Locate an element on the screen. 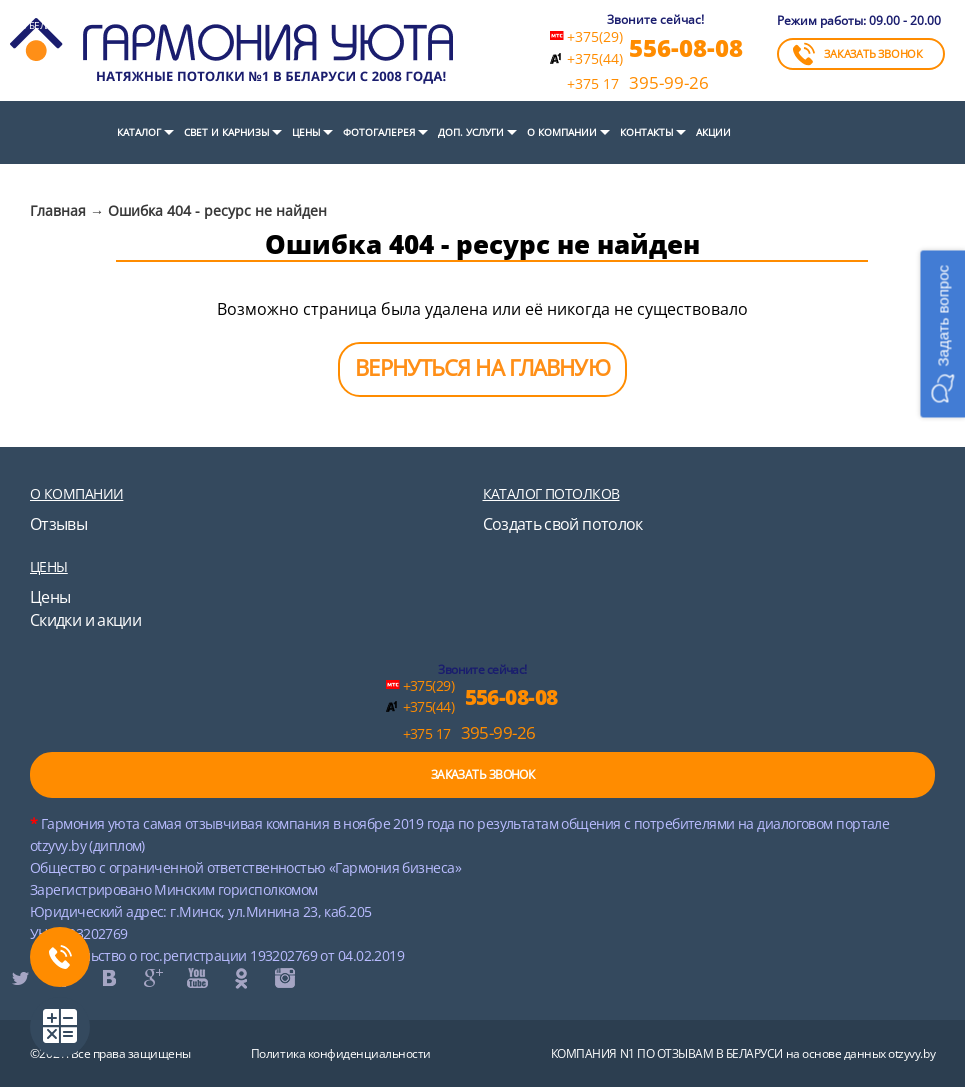 The image size is (965, 1087). vk is located at coordinates (108, 978).